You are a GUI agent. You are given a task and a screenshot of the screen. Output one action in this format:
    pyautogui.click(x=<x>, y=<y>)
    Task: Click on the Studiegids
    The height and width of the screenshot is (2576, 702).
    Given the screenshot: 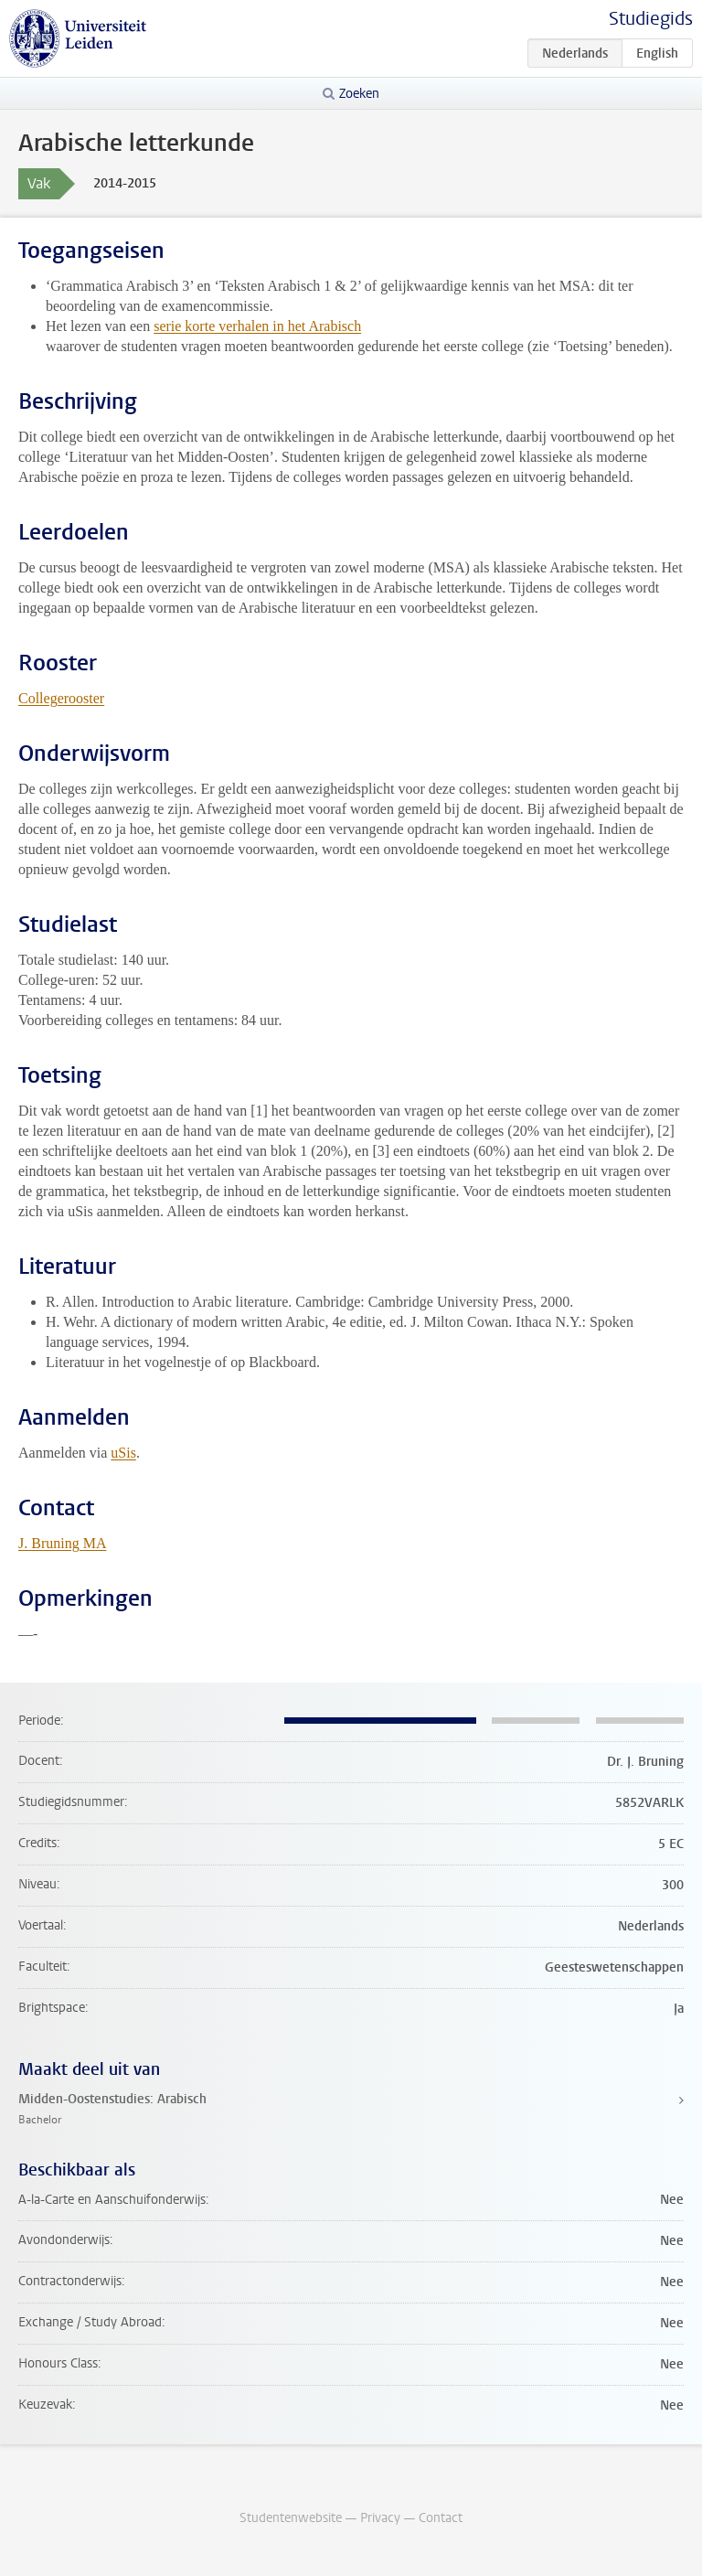 What is the action you would take?
    pyautogui.click(x=651, y=18)
    